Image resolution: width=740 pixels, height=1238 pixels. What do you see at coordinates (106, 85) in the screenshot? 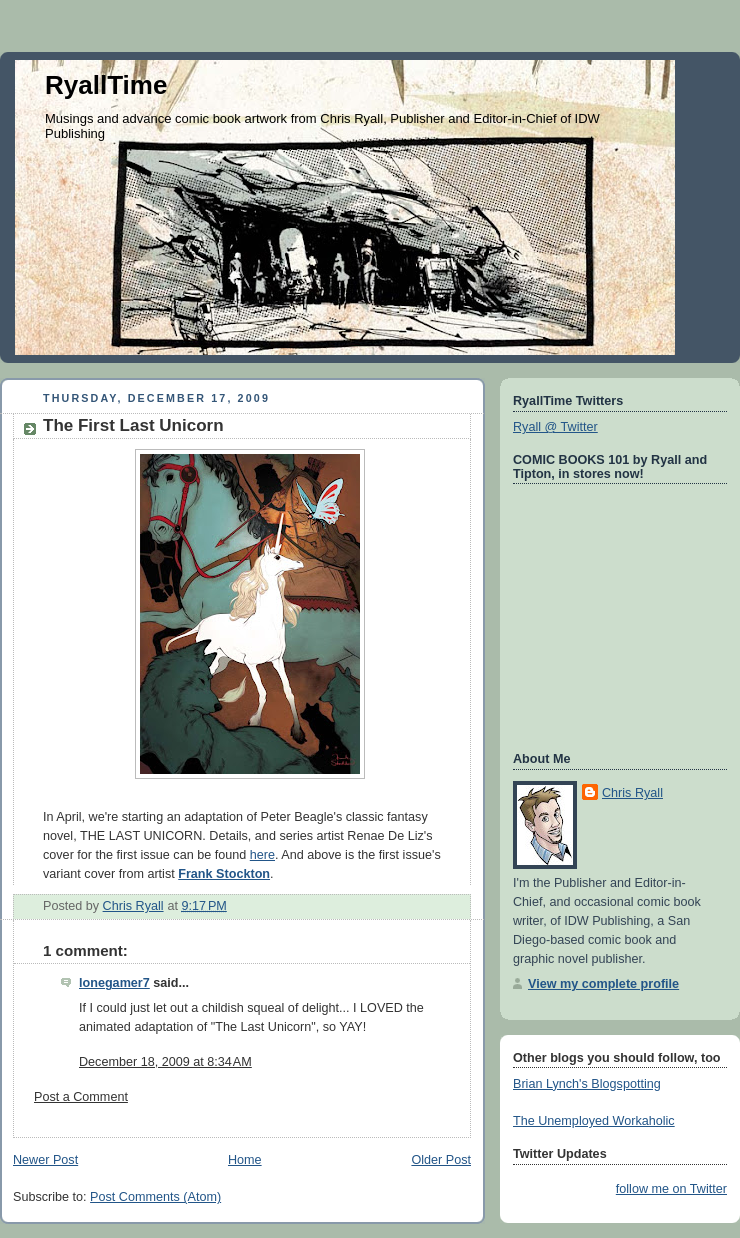
I see `RyallTime` at bounding box center [106, 85].